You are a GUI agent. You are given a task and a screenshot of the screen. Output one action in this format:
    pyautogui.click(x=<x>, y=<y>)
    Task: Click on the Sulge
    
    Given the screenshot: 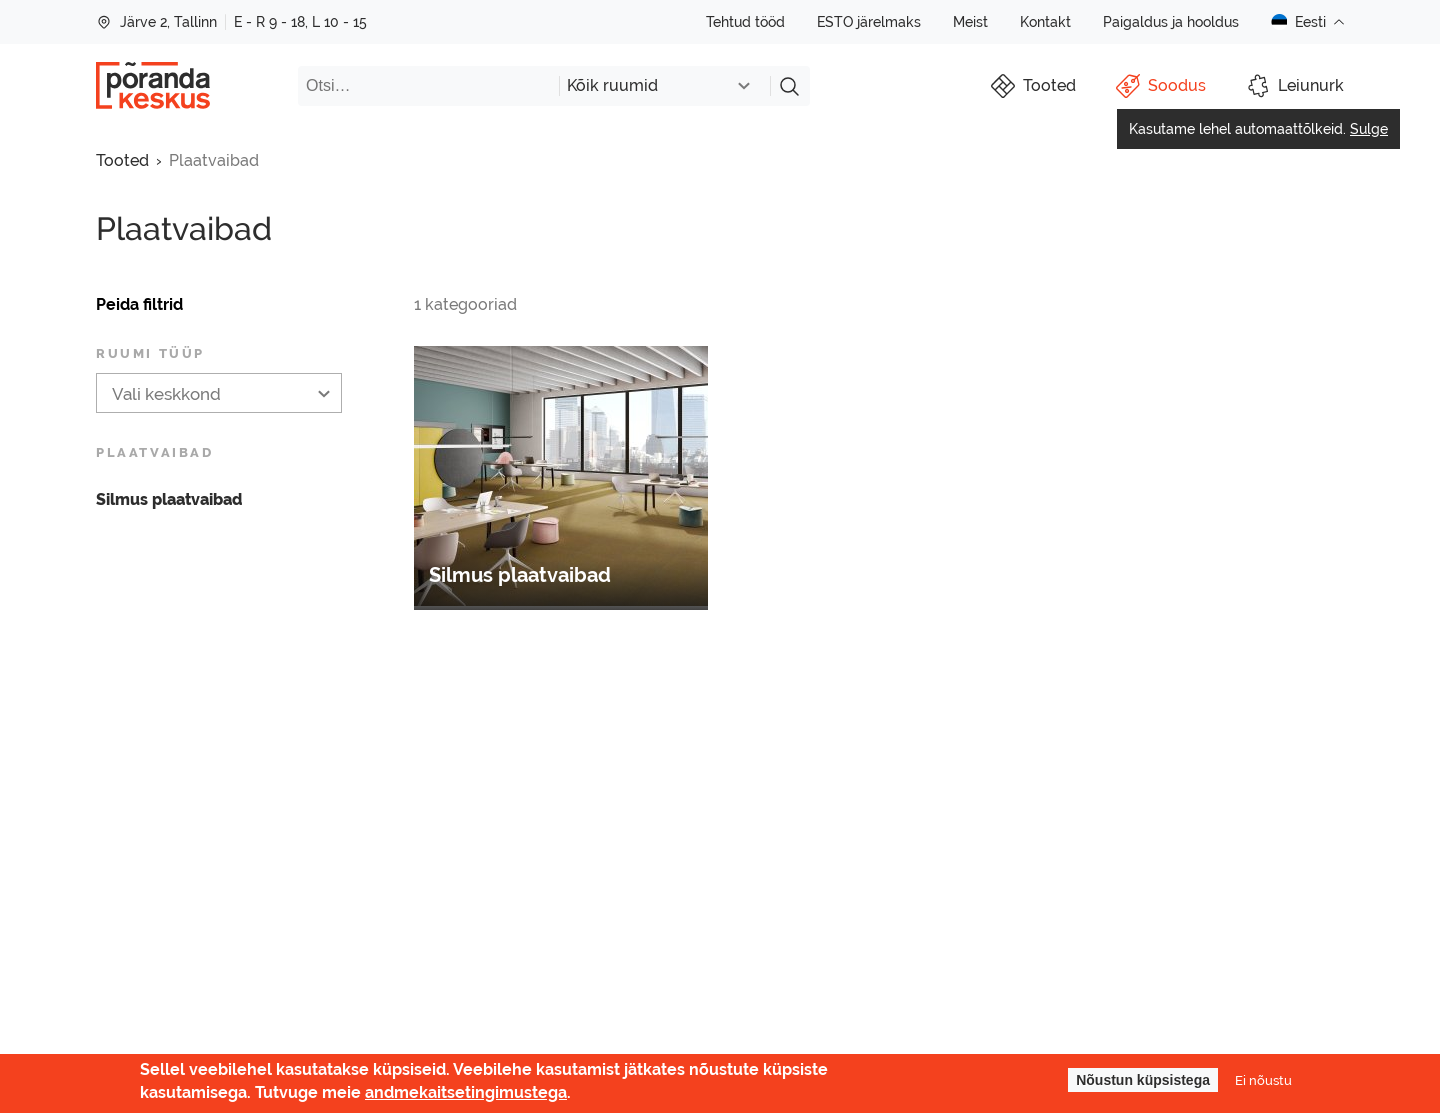 What is the action you would take?
    pyautogui.click(x=1369, y=129)
    